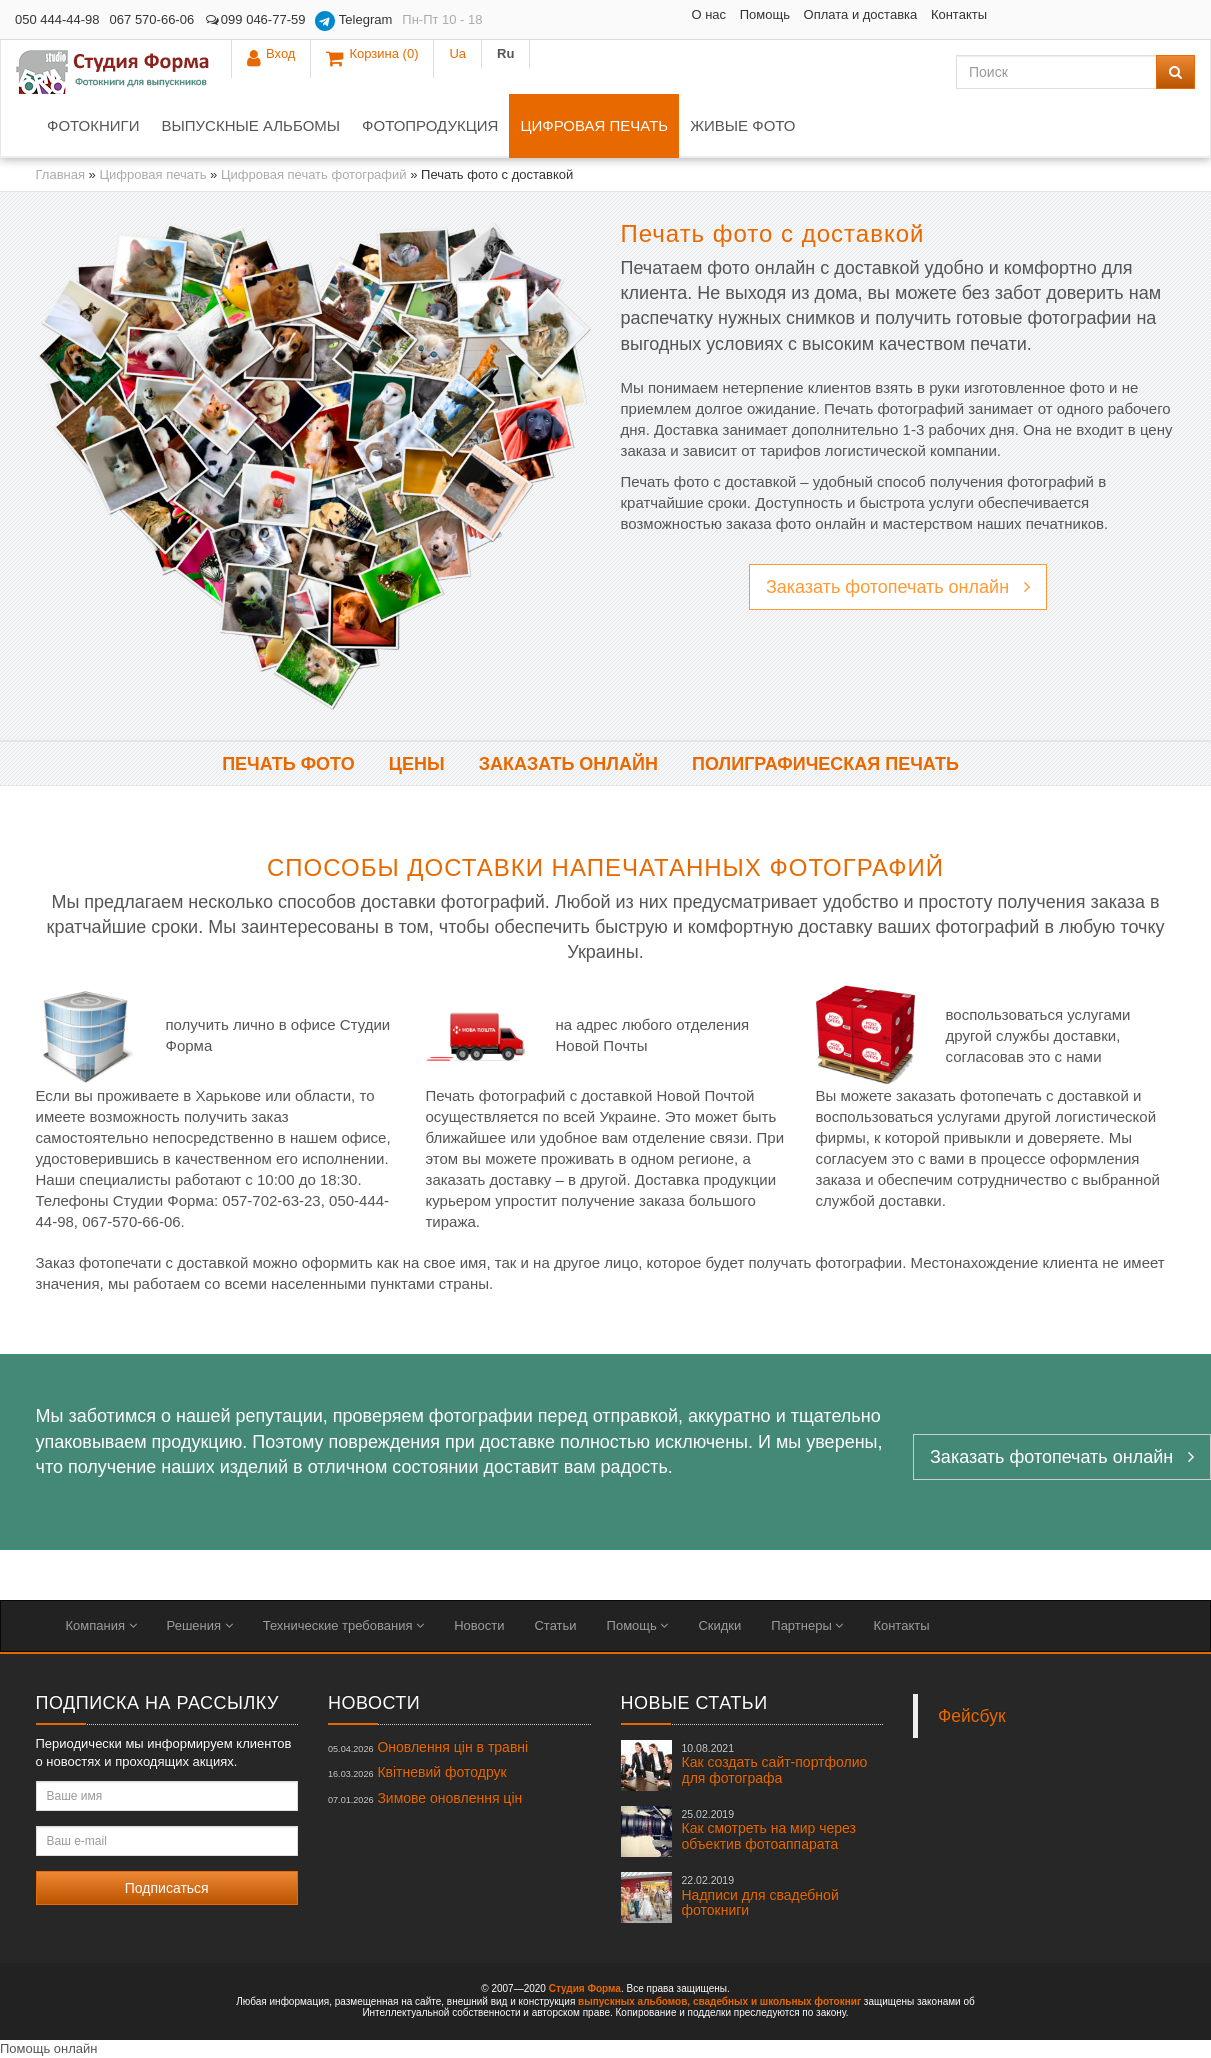 The height and width of the screenshot is (2058, 1211). I want to click on Партнеры, so click(807, 1625).